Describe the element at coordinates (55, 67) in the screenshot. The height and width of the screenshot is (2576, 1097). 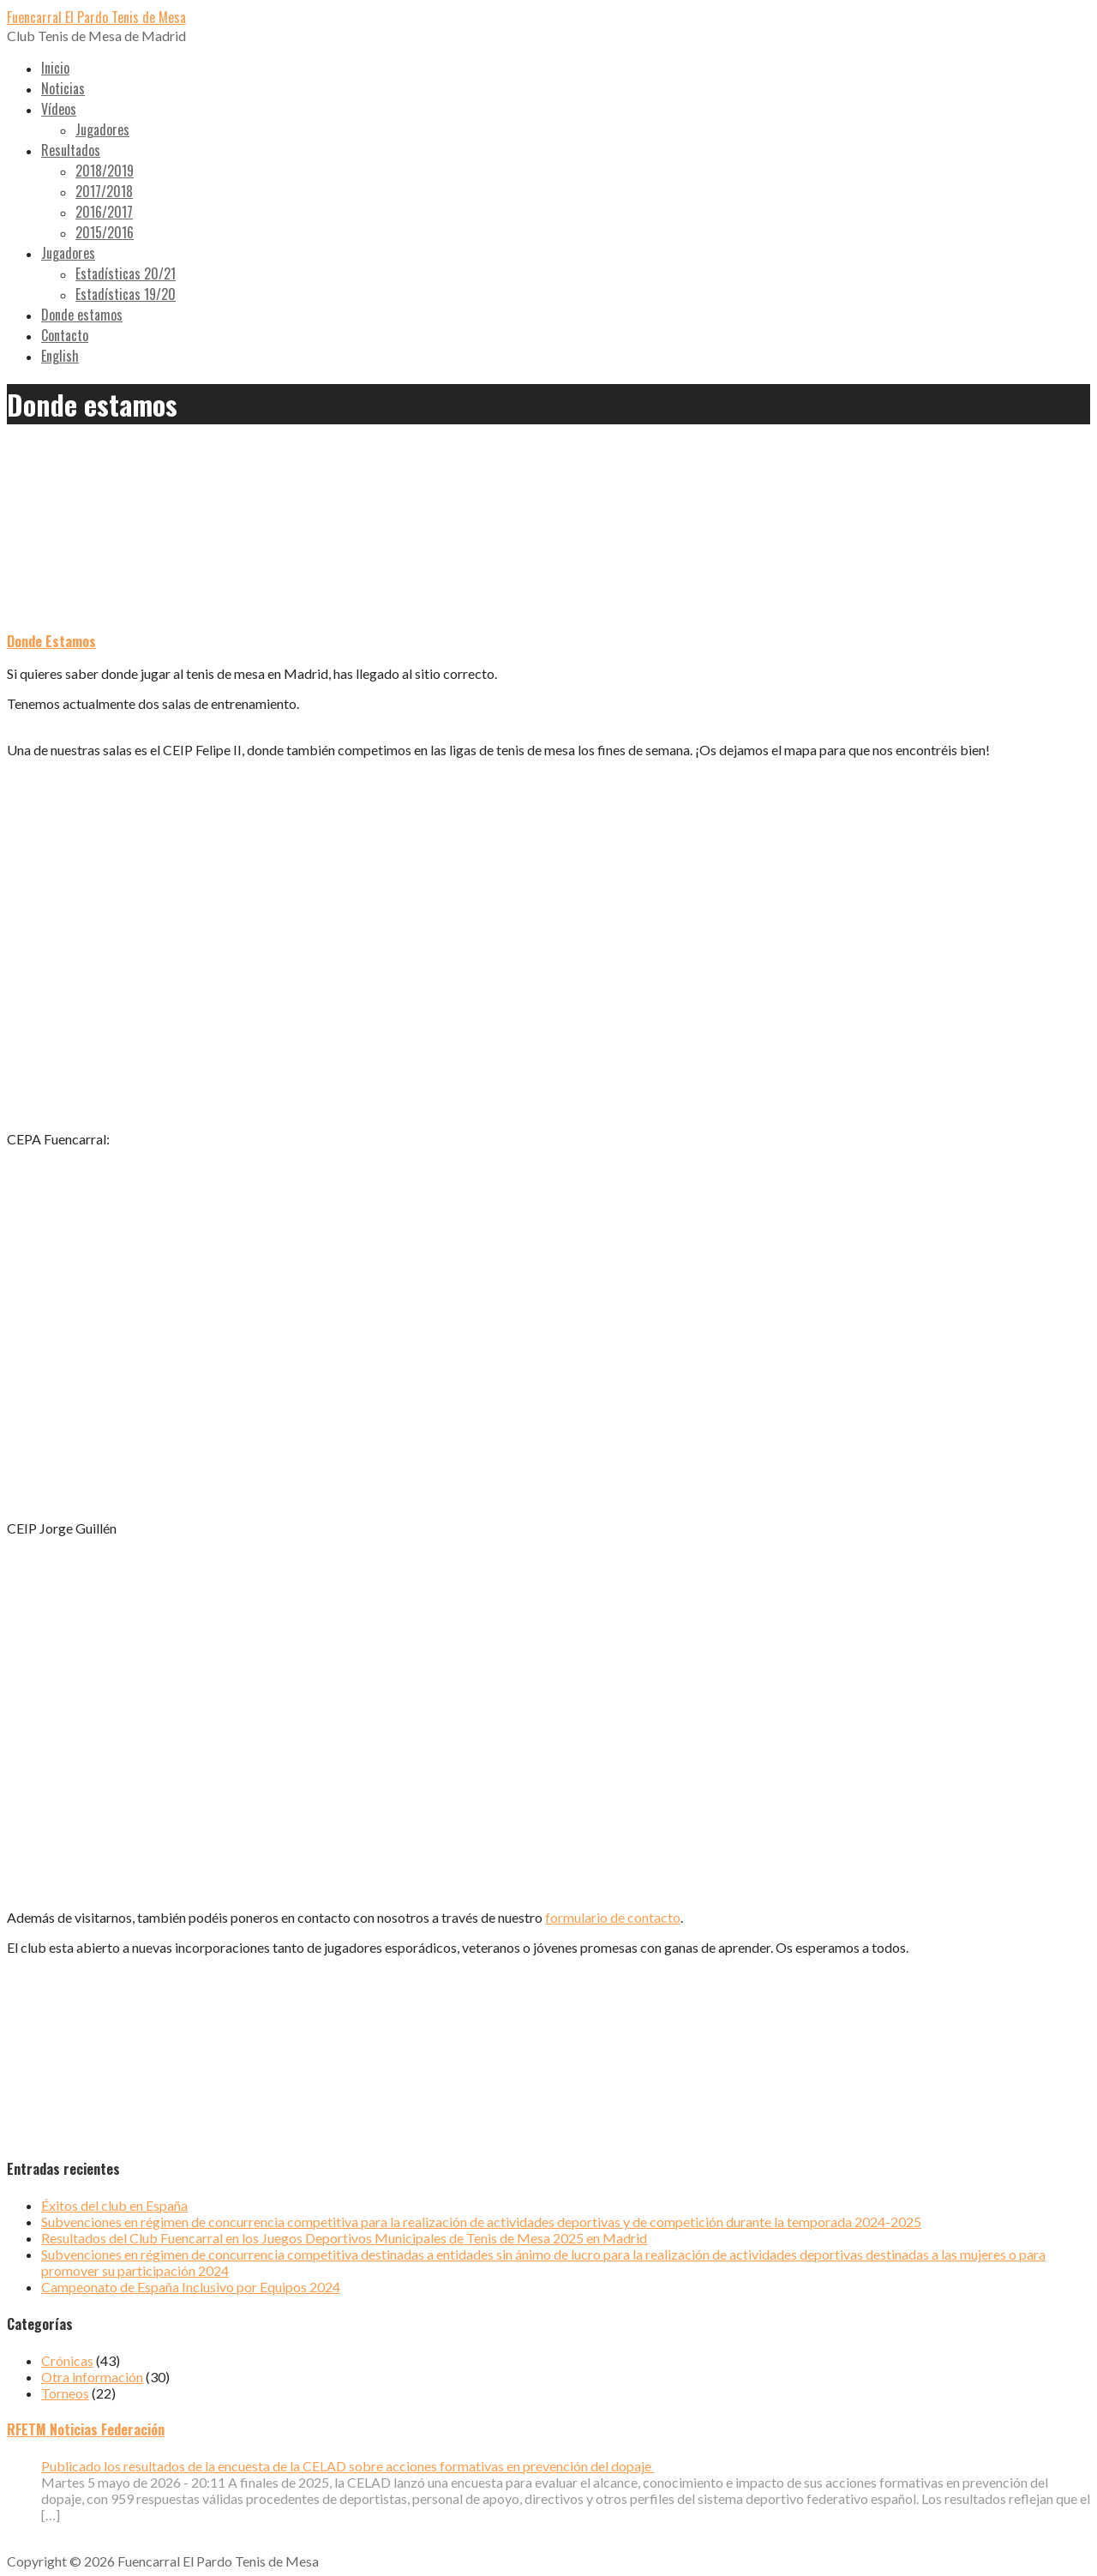
I see `Inicio` at that location.